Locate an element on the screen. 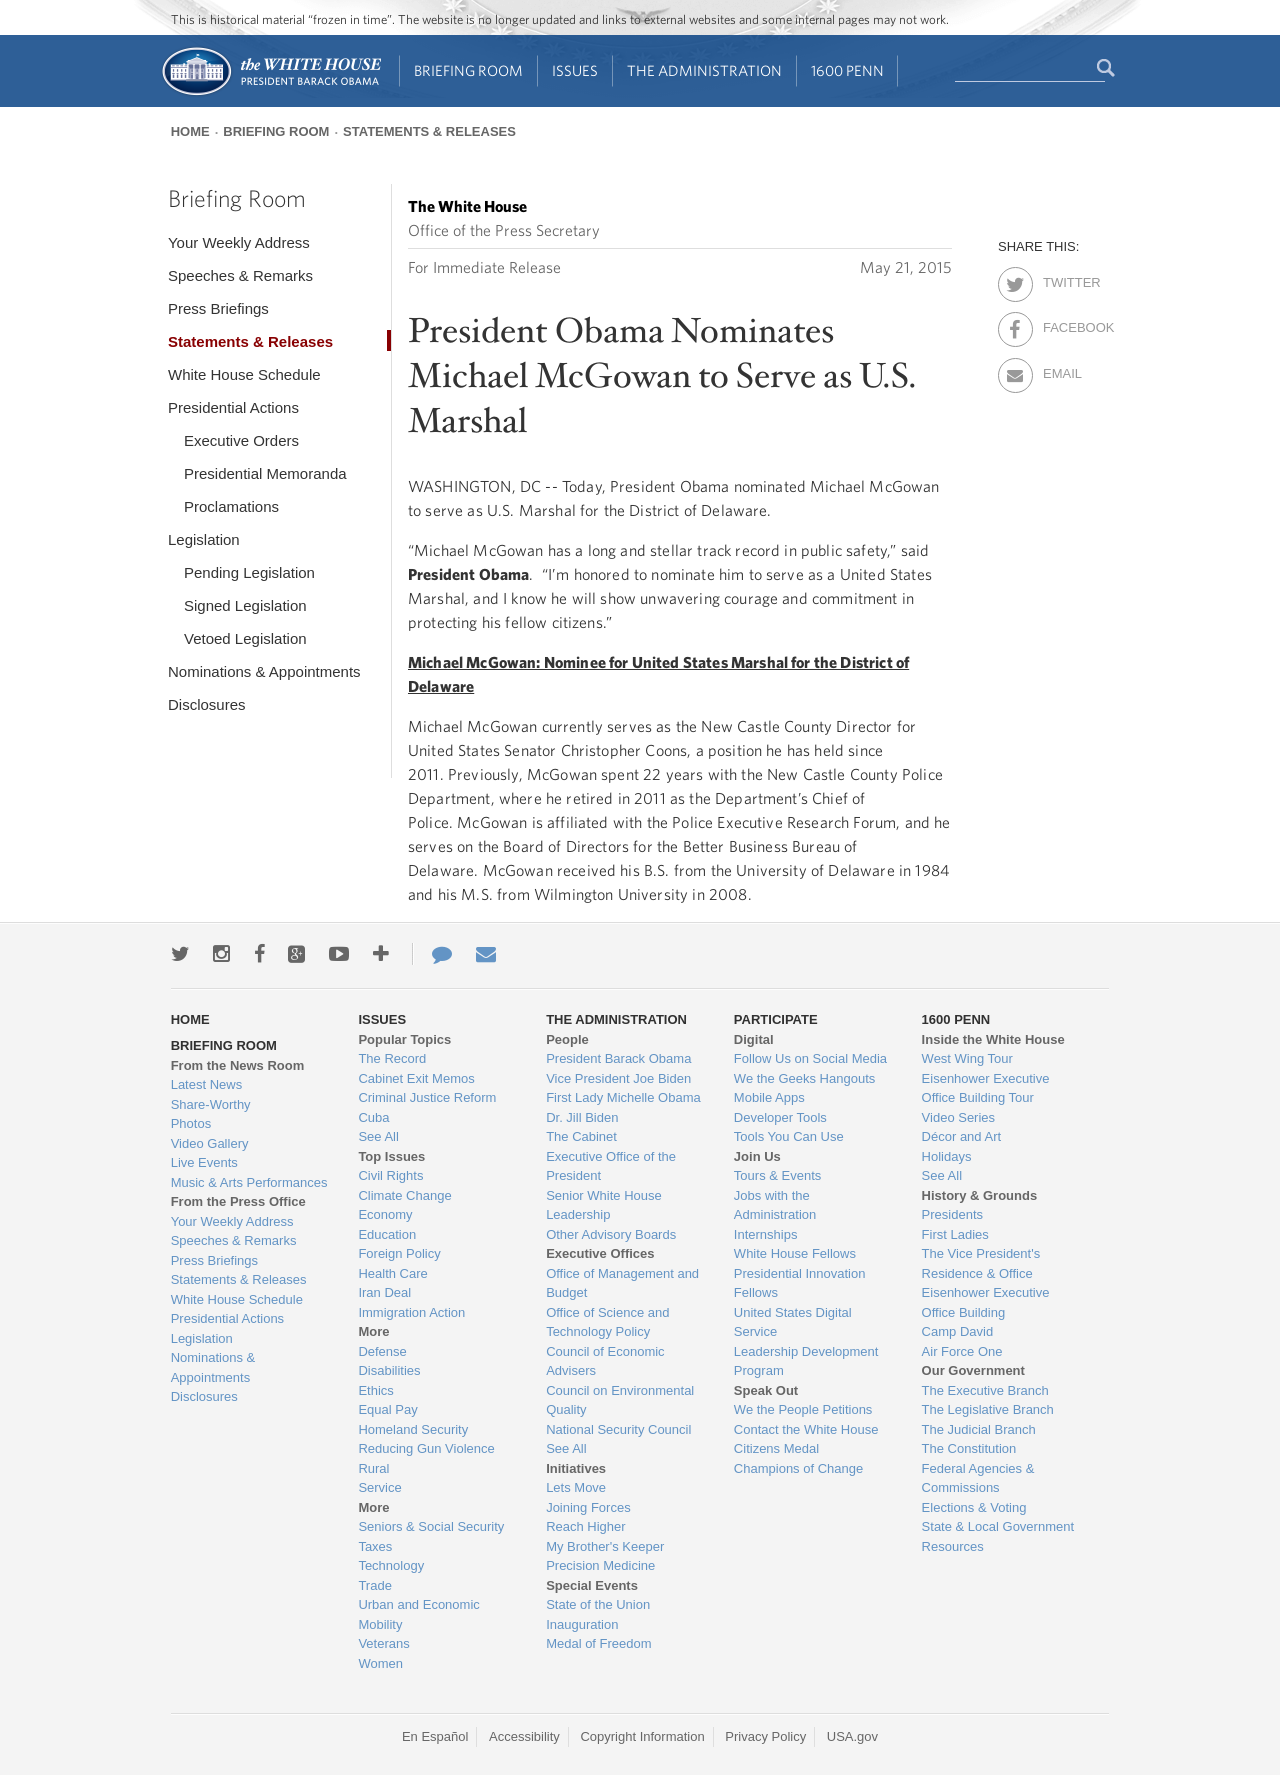 This screenshot has width=1280, height=1775. The Constitution is located at coordinates (969, 1448).